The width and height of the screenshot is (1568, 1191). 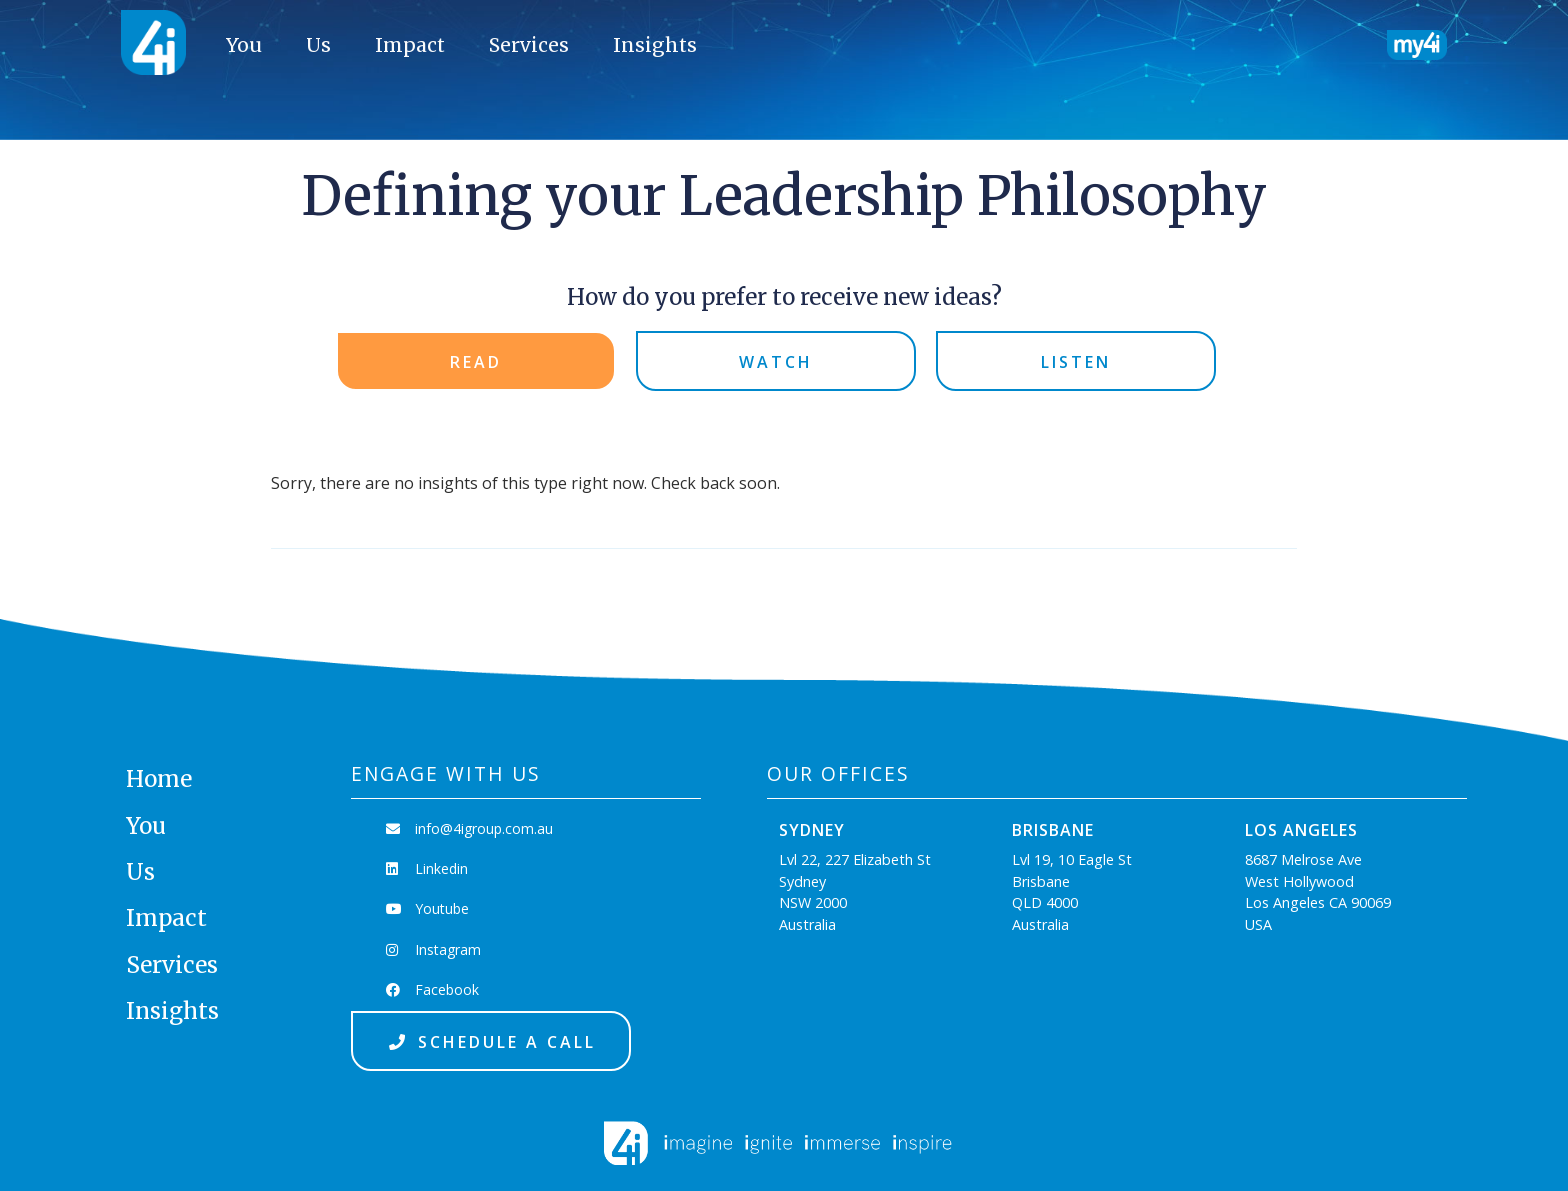 What do you see at coordinates (244, 45) in the screenshot?
I see `You` at bounding box center [244, 45].